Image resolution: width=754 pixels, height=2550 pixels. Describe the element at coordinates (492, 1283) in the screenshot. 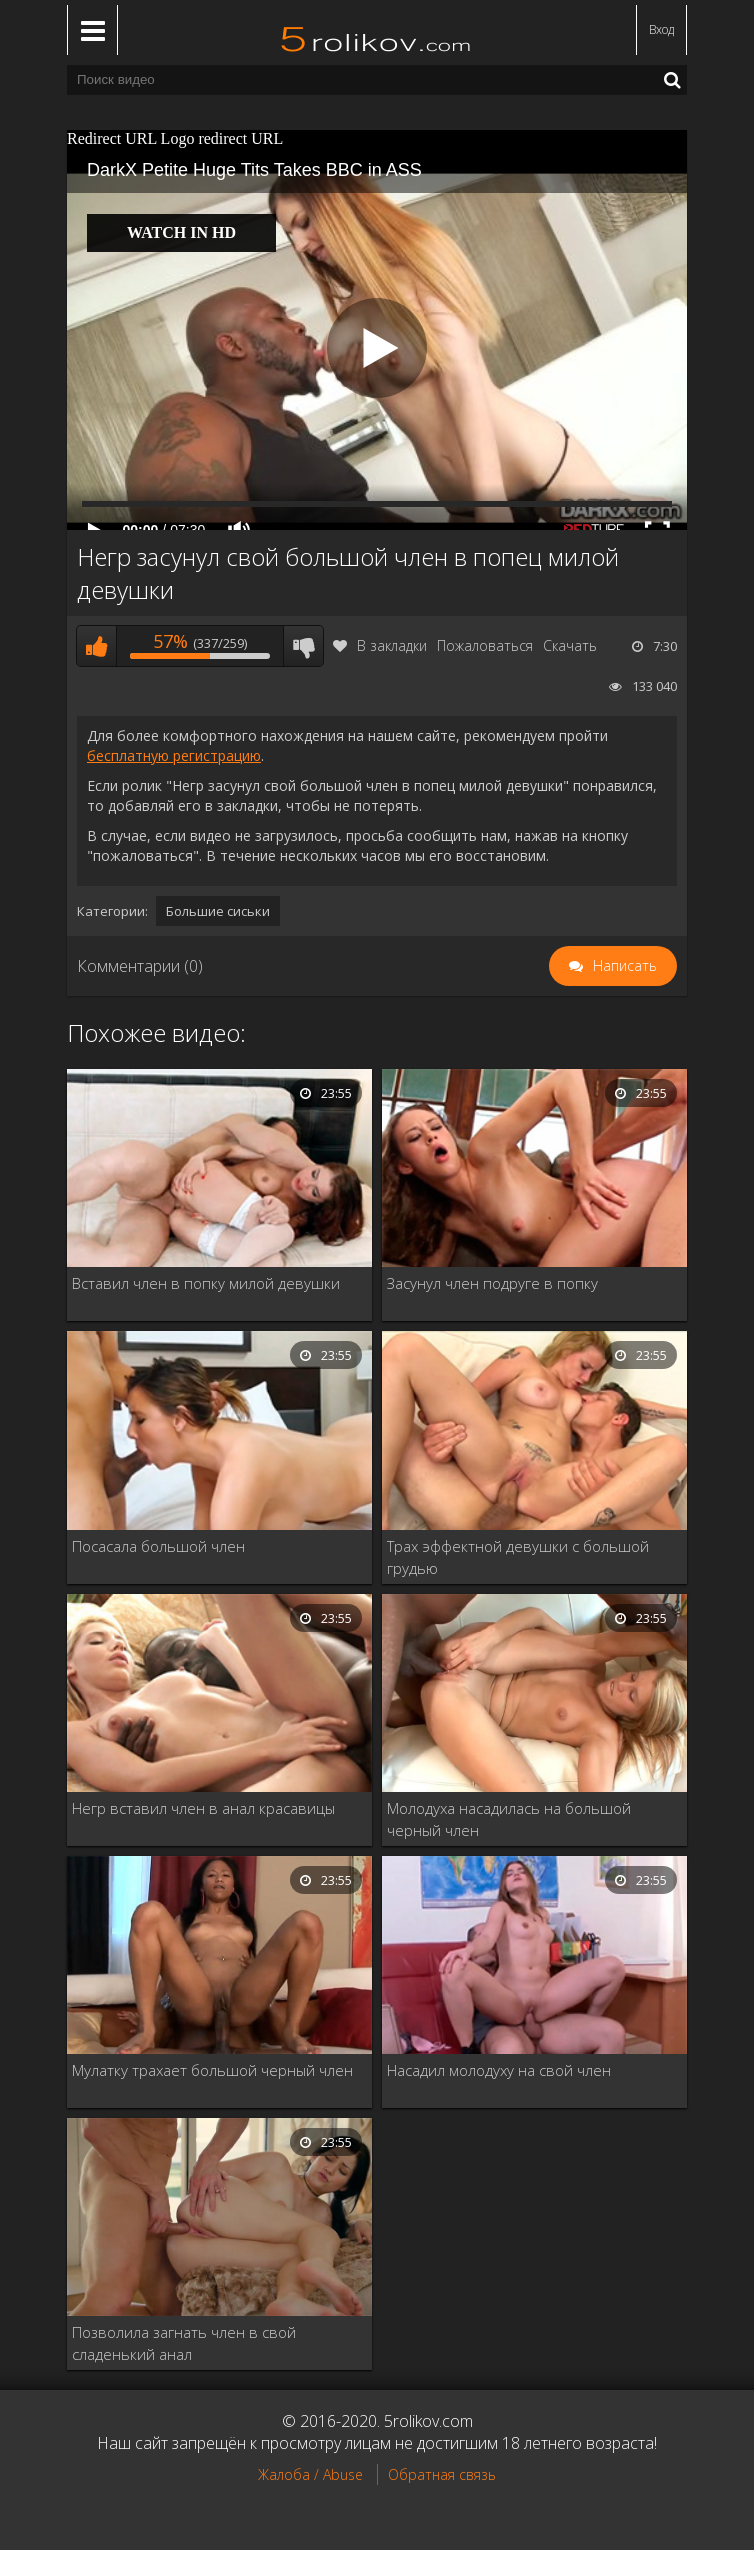

I see `Засунул член подруге в попку` at that location.